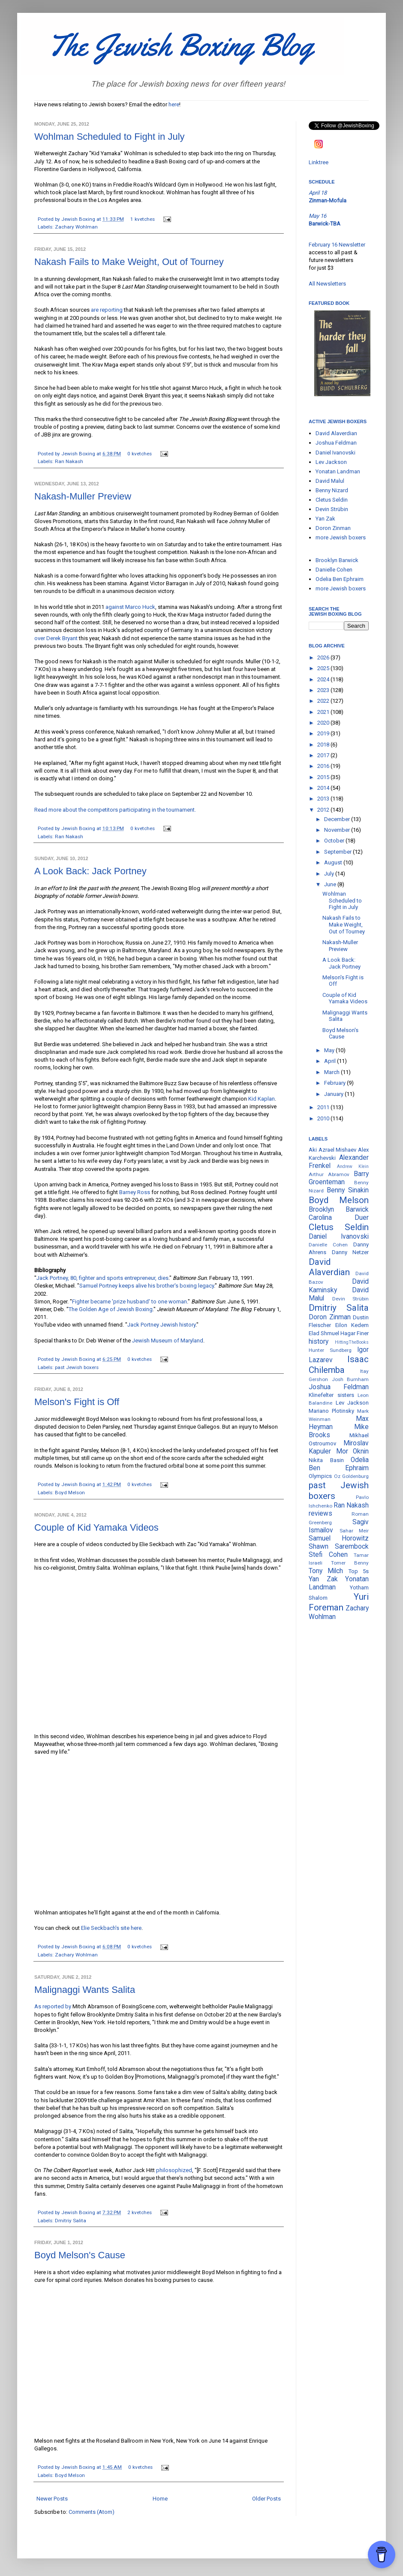 This screenshot has height=2576, width=403. Describe the element at coordinates (324, 777) in the screenshot. I see `2015` at that location.